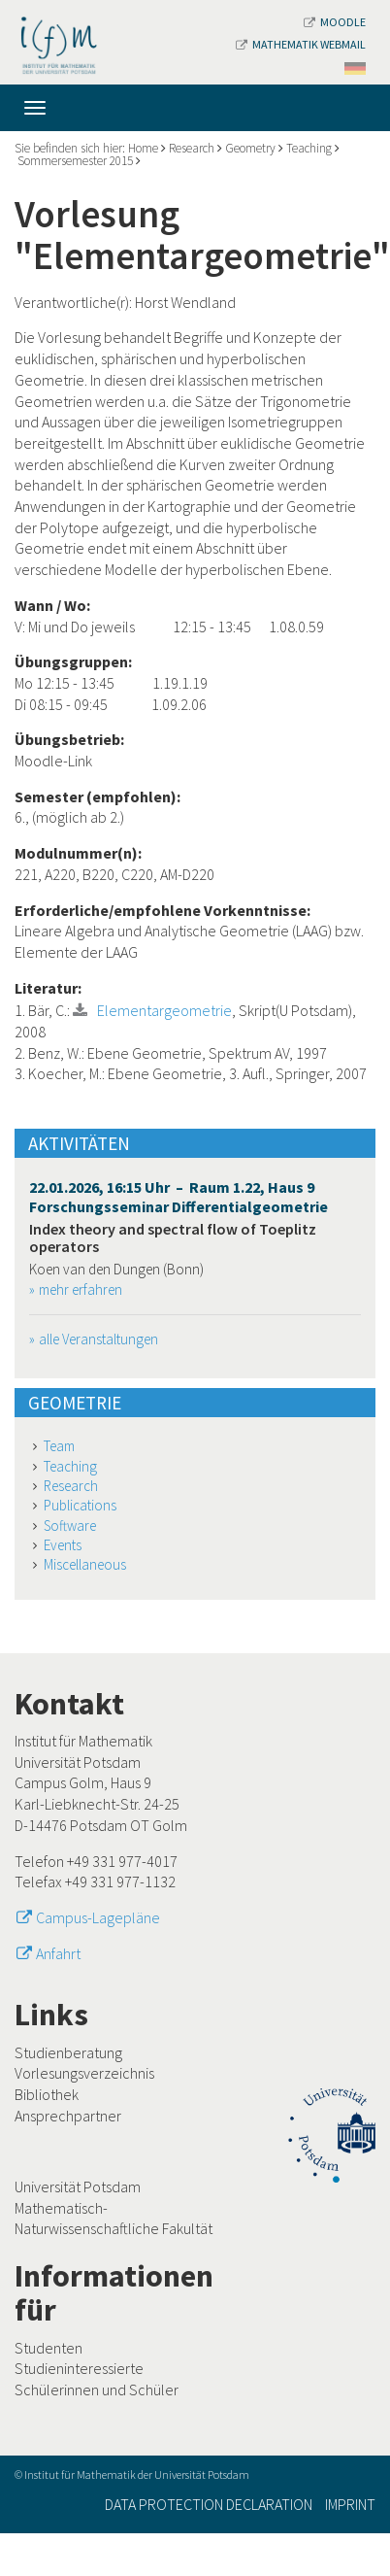  I want to click on Geometry, so click(250, 148).